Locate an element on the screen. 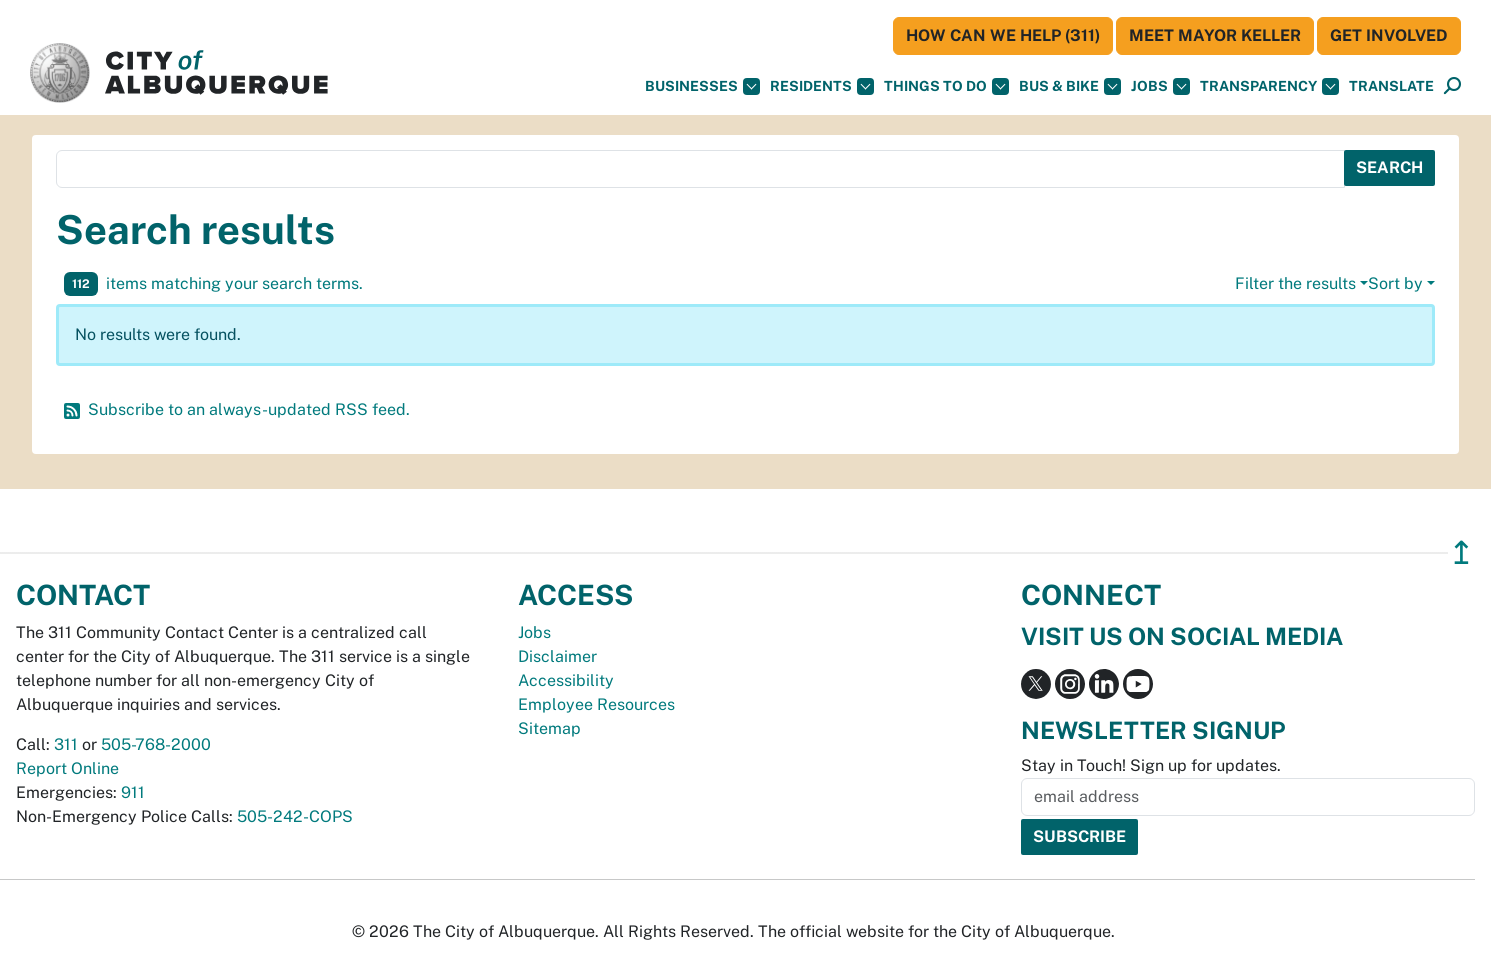  Residents is located at coordinates (822, 86).